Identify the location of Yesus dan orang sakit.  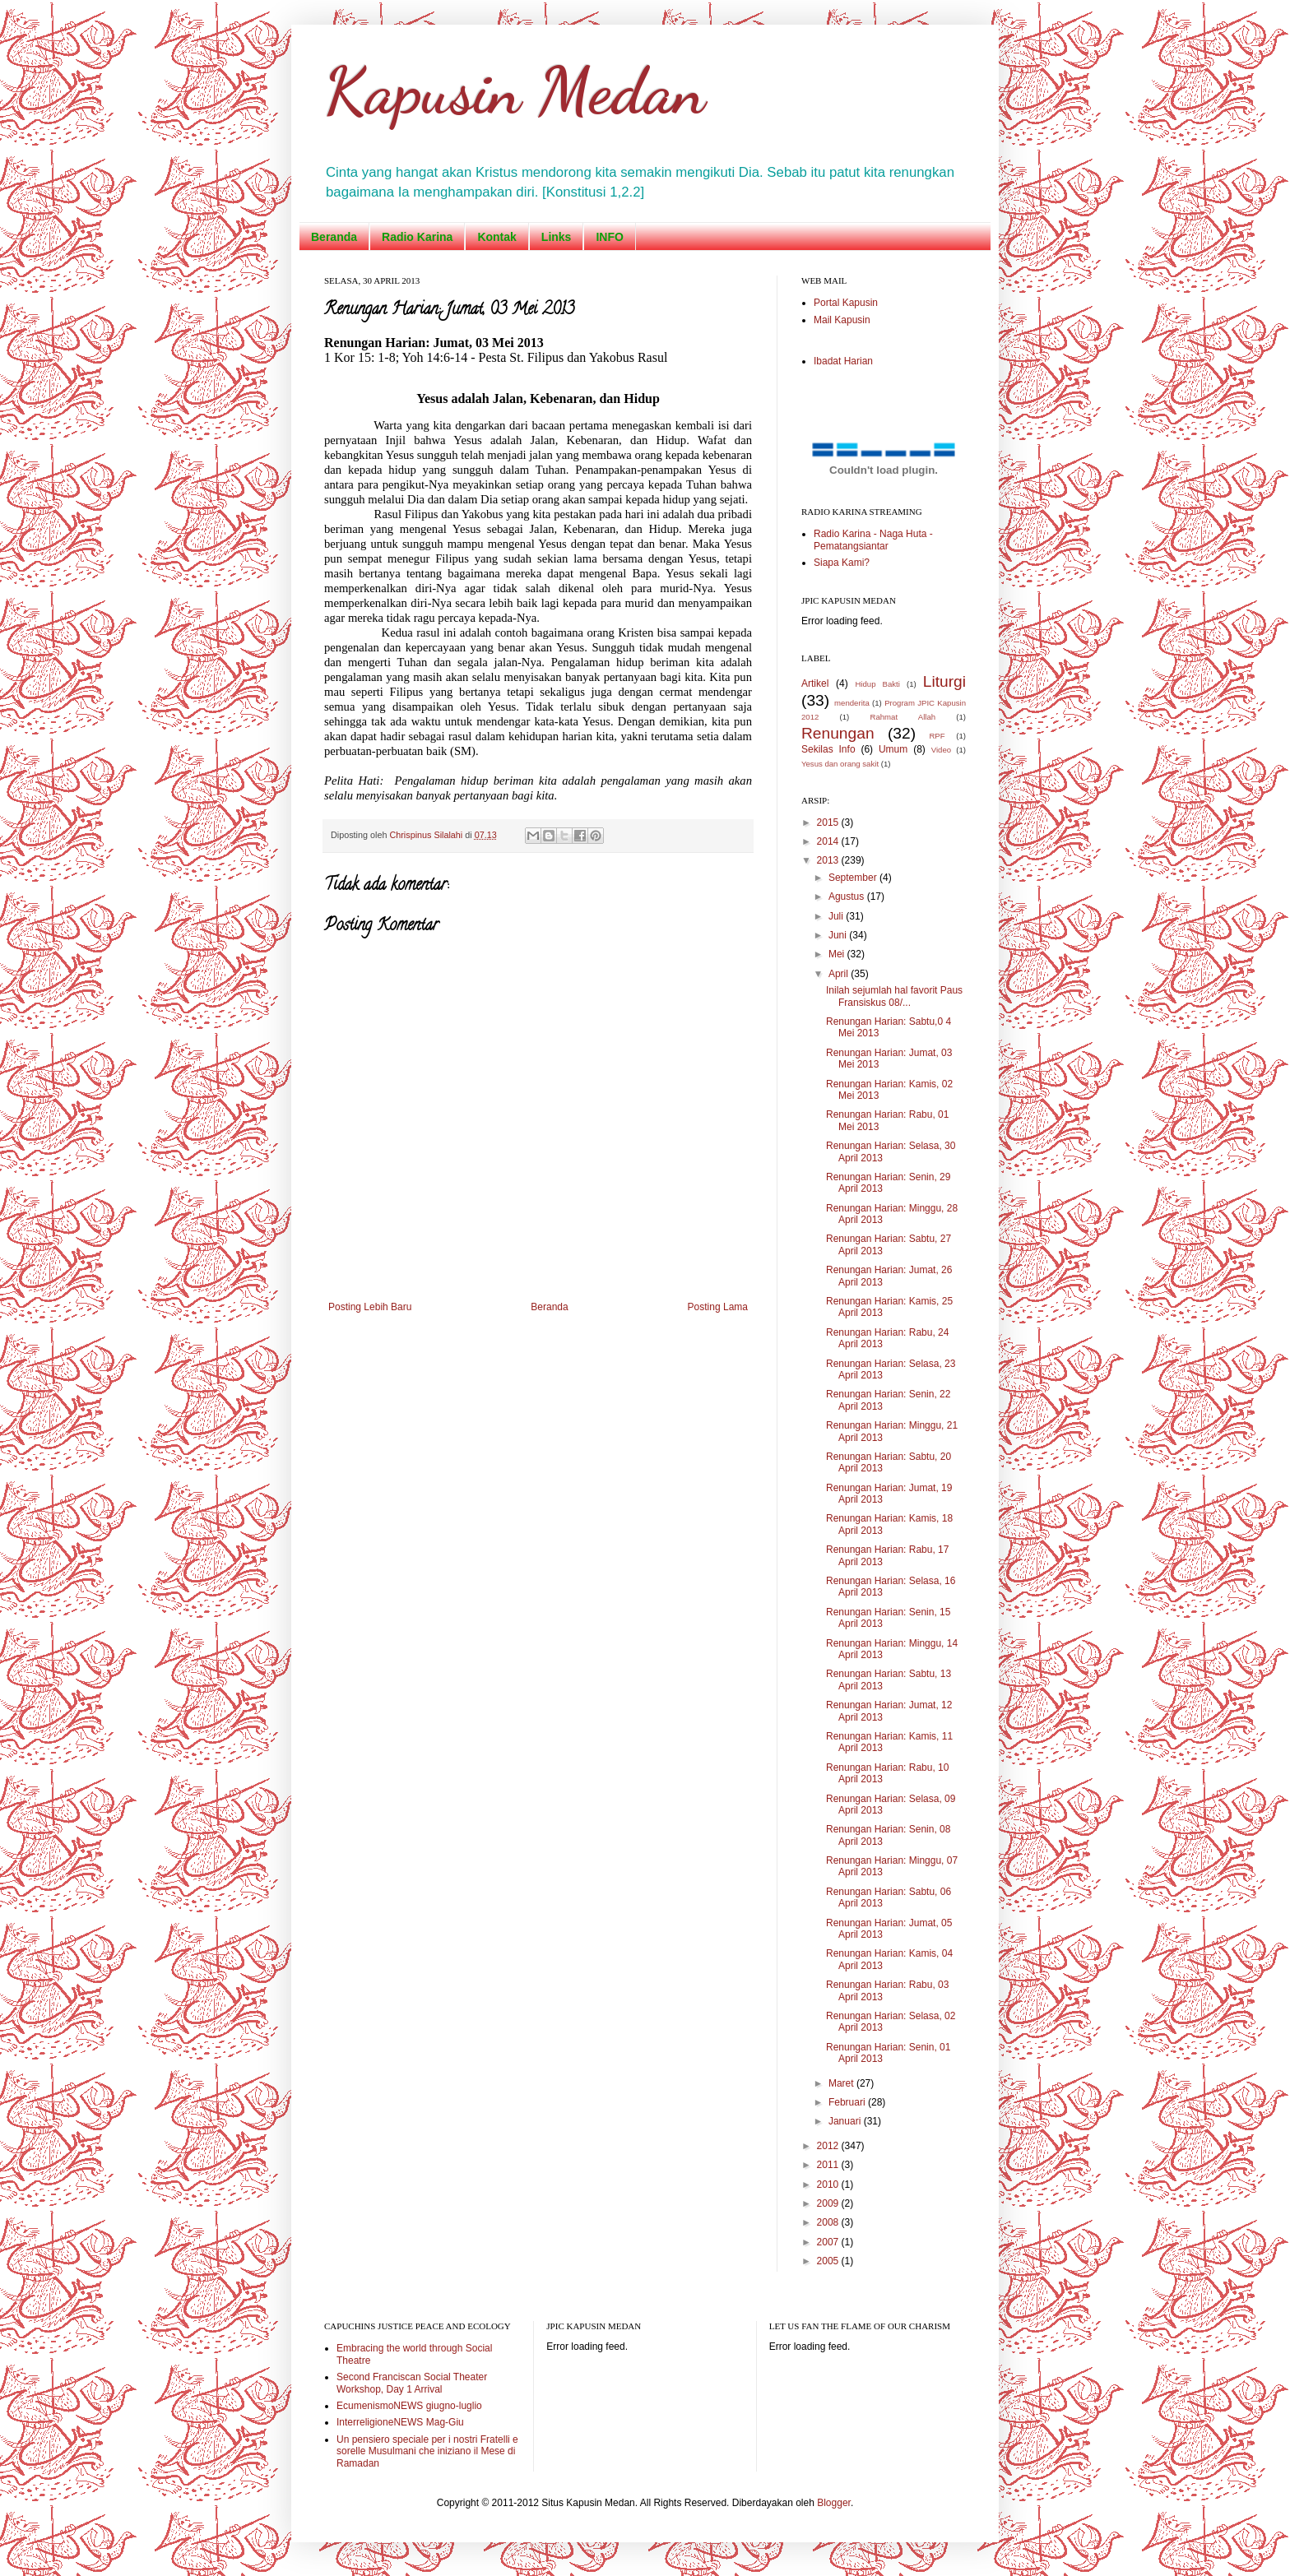
(840, 763).